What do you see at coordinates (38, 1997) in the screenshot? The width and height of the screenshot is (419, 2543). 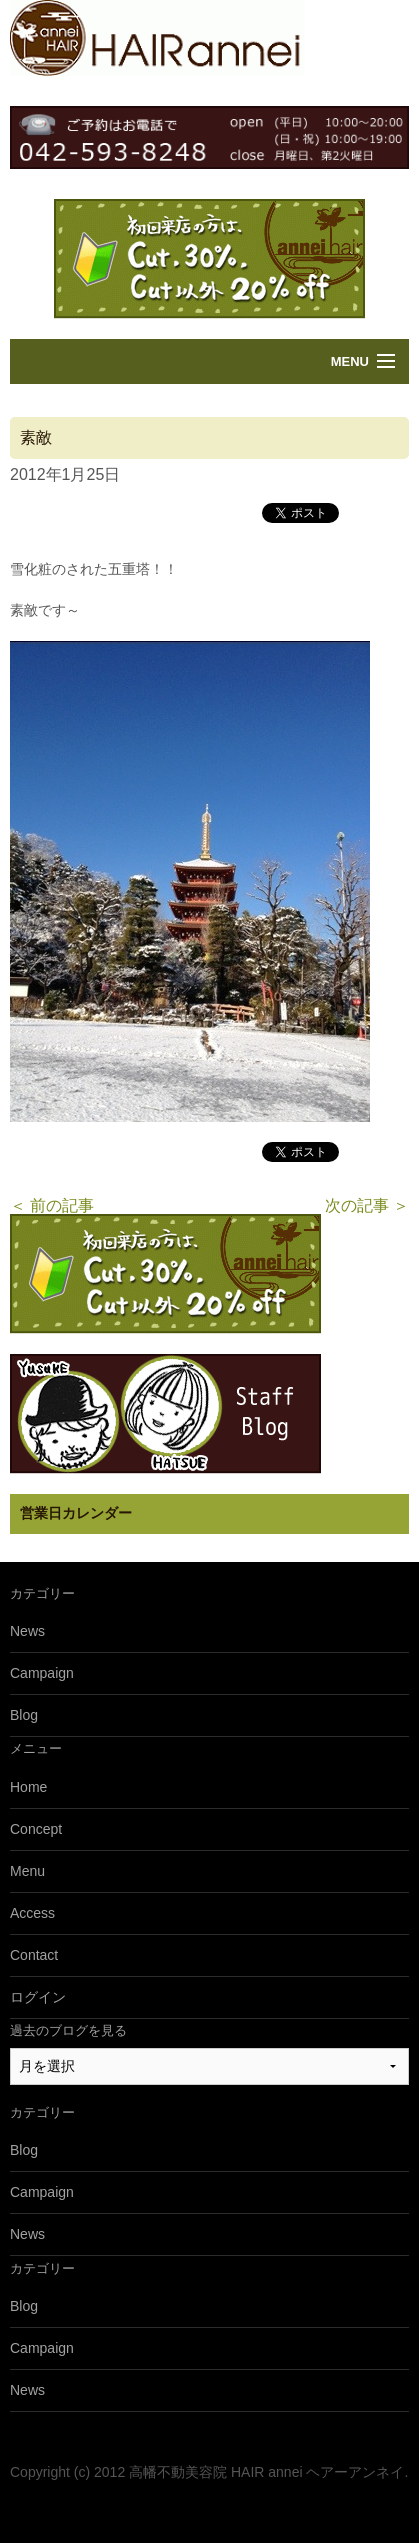 I see `ログイン` at bounding box center [38, 1997].